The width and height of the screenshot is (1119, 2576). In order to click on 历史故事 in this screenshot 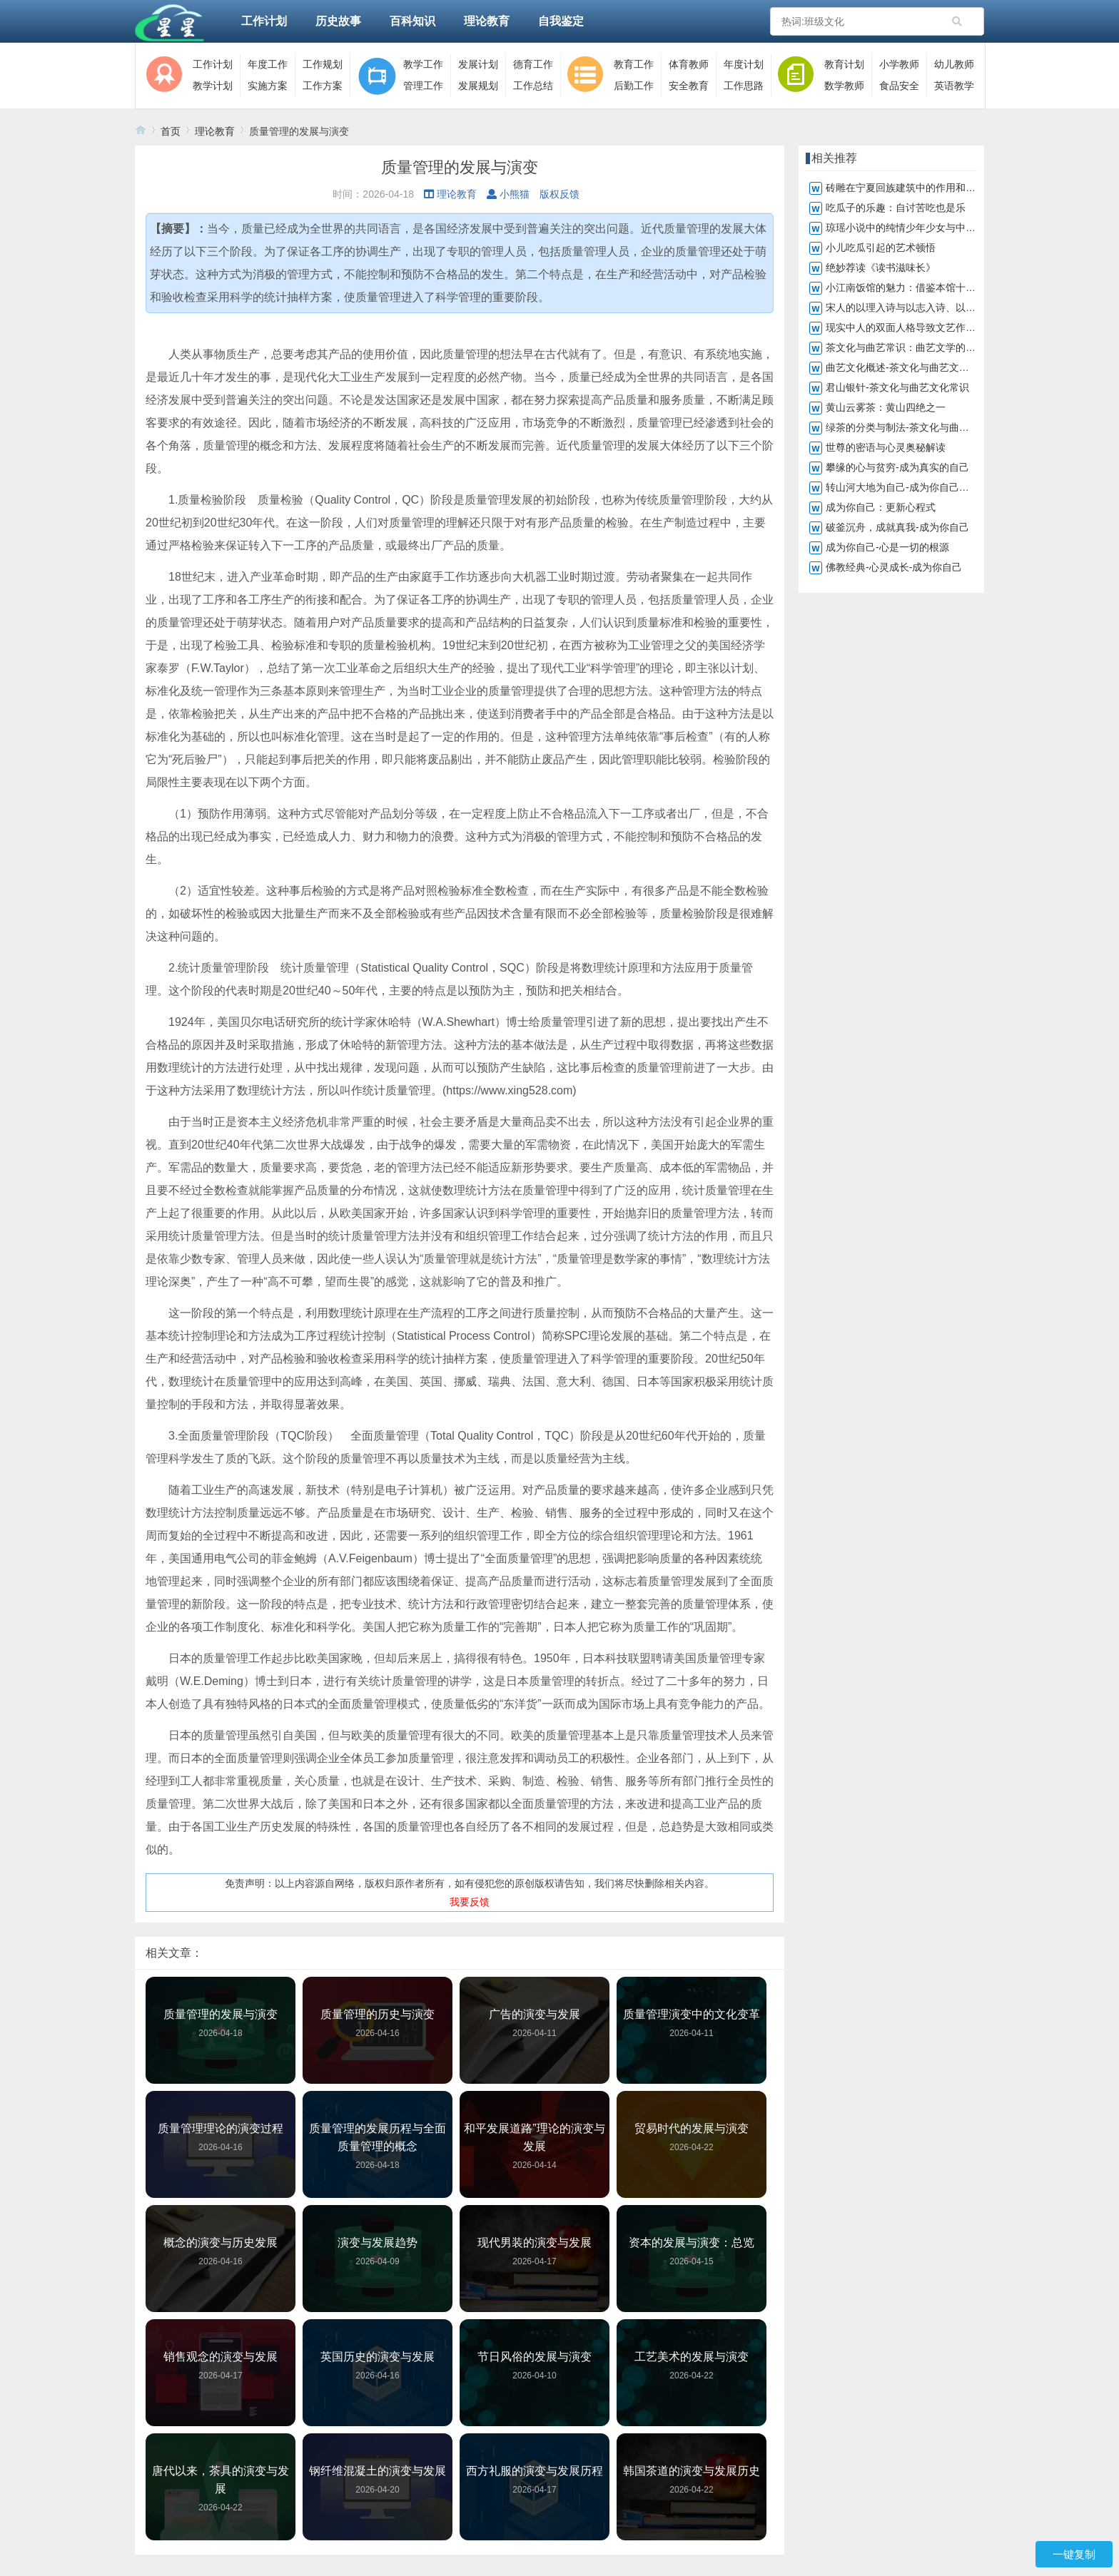, I will do `click(338, 21)`.